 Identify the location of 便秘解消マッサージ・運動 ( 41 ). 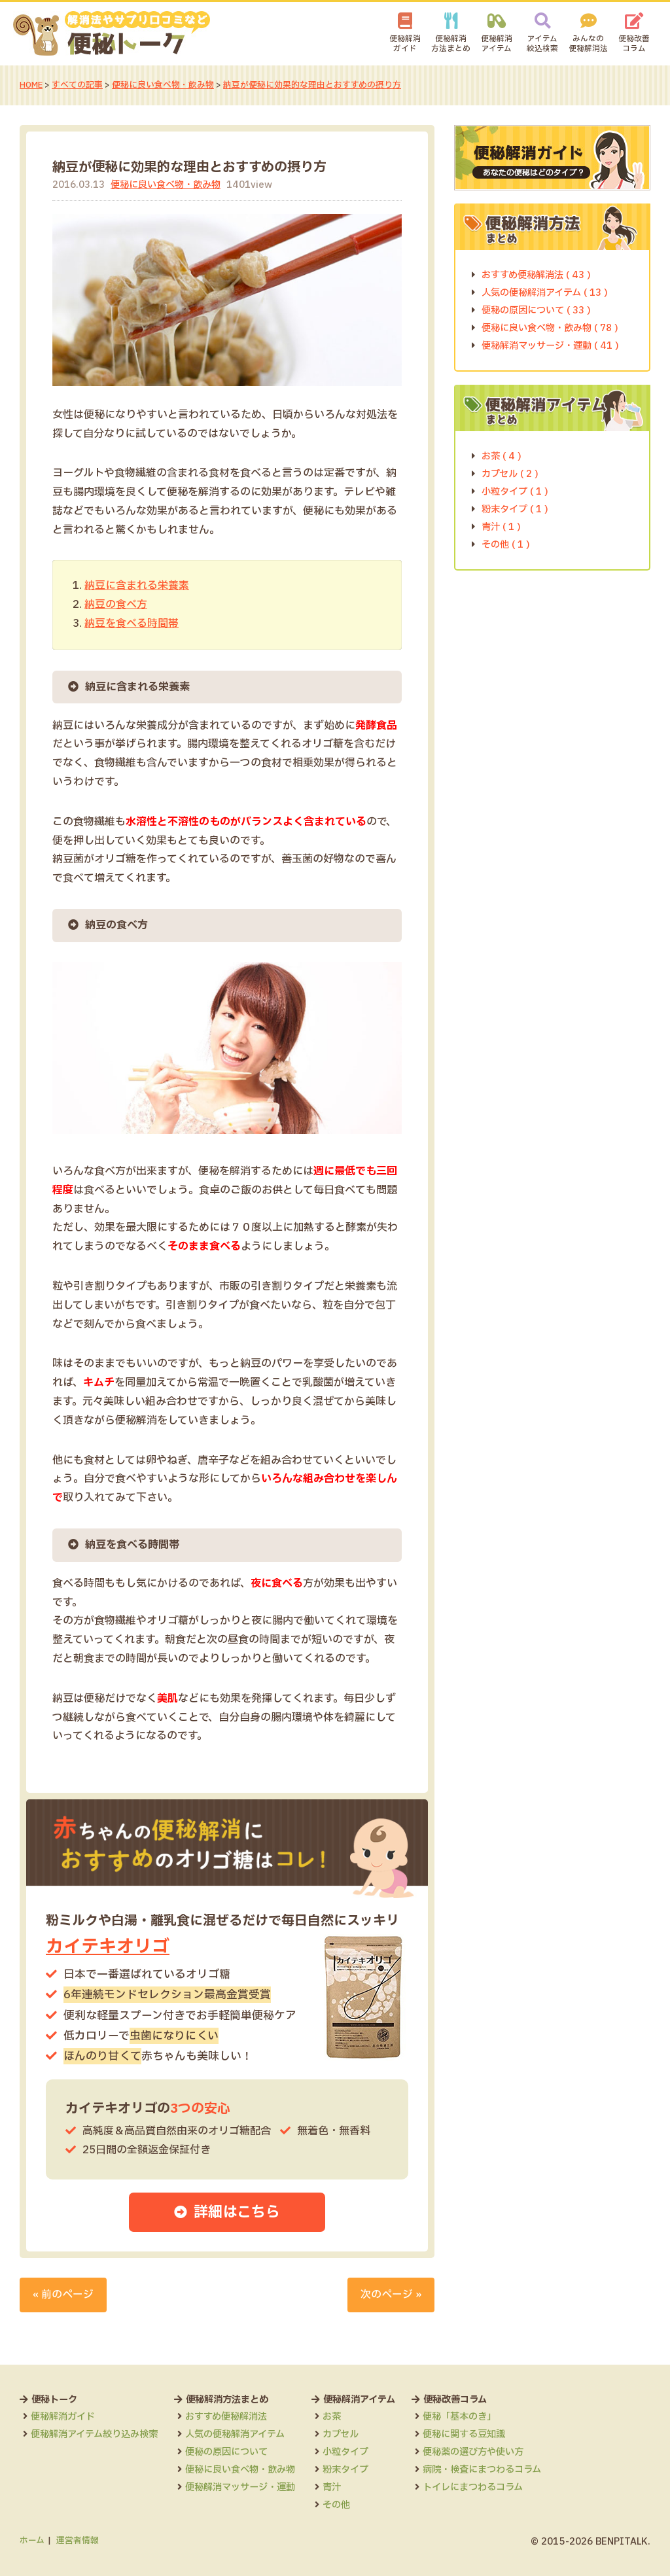
(550, 345).